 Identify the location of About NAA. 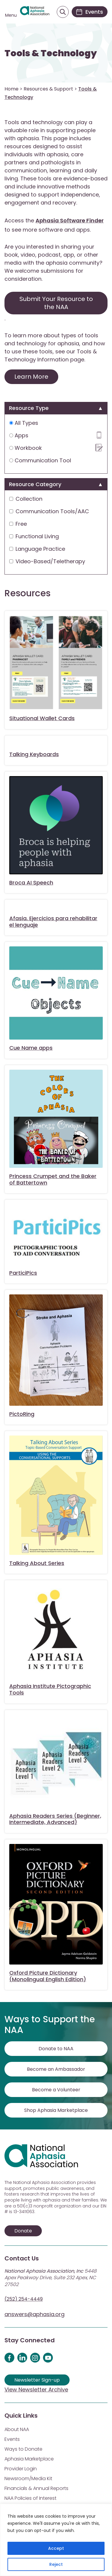
(16, 2429).